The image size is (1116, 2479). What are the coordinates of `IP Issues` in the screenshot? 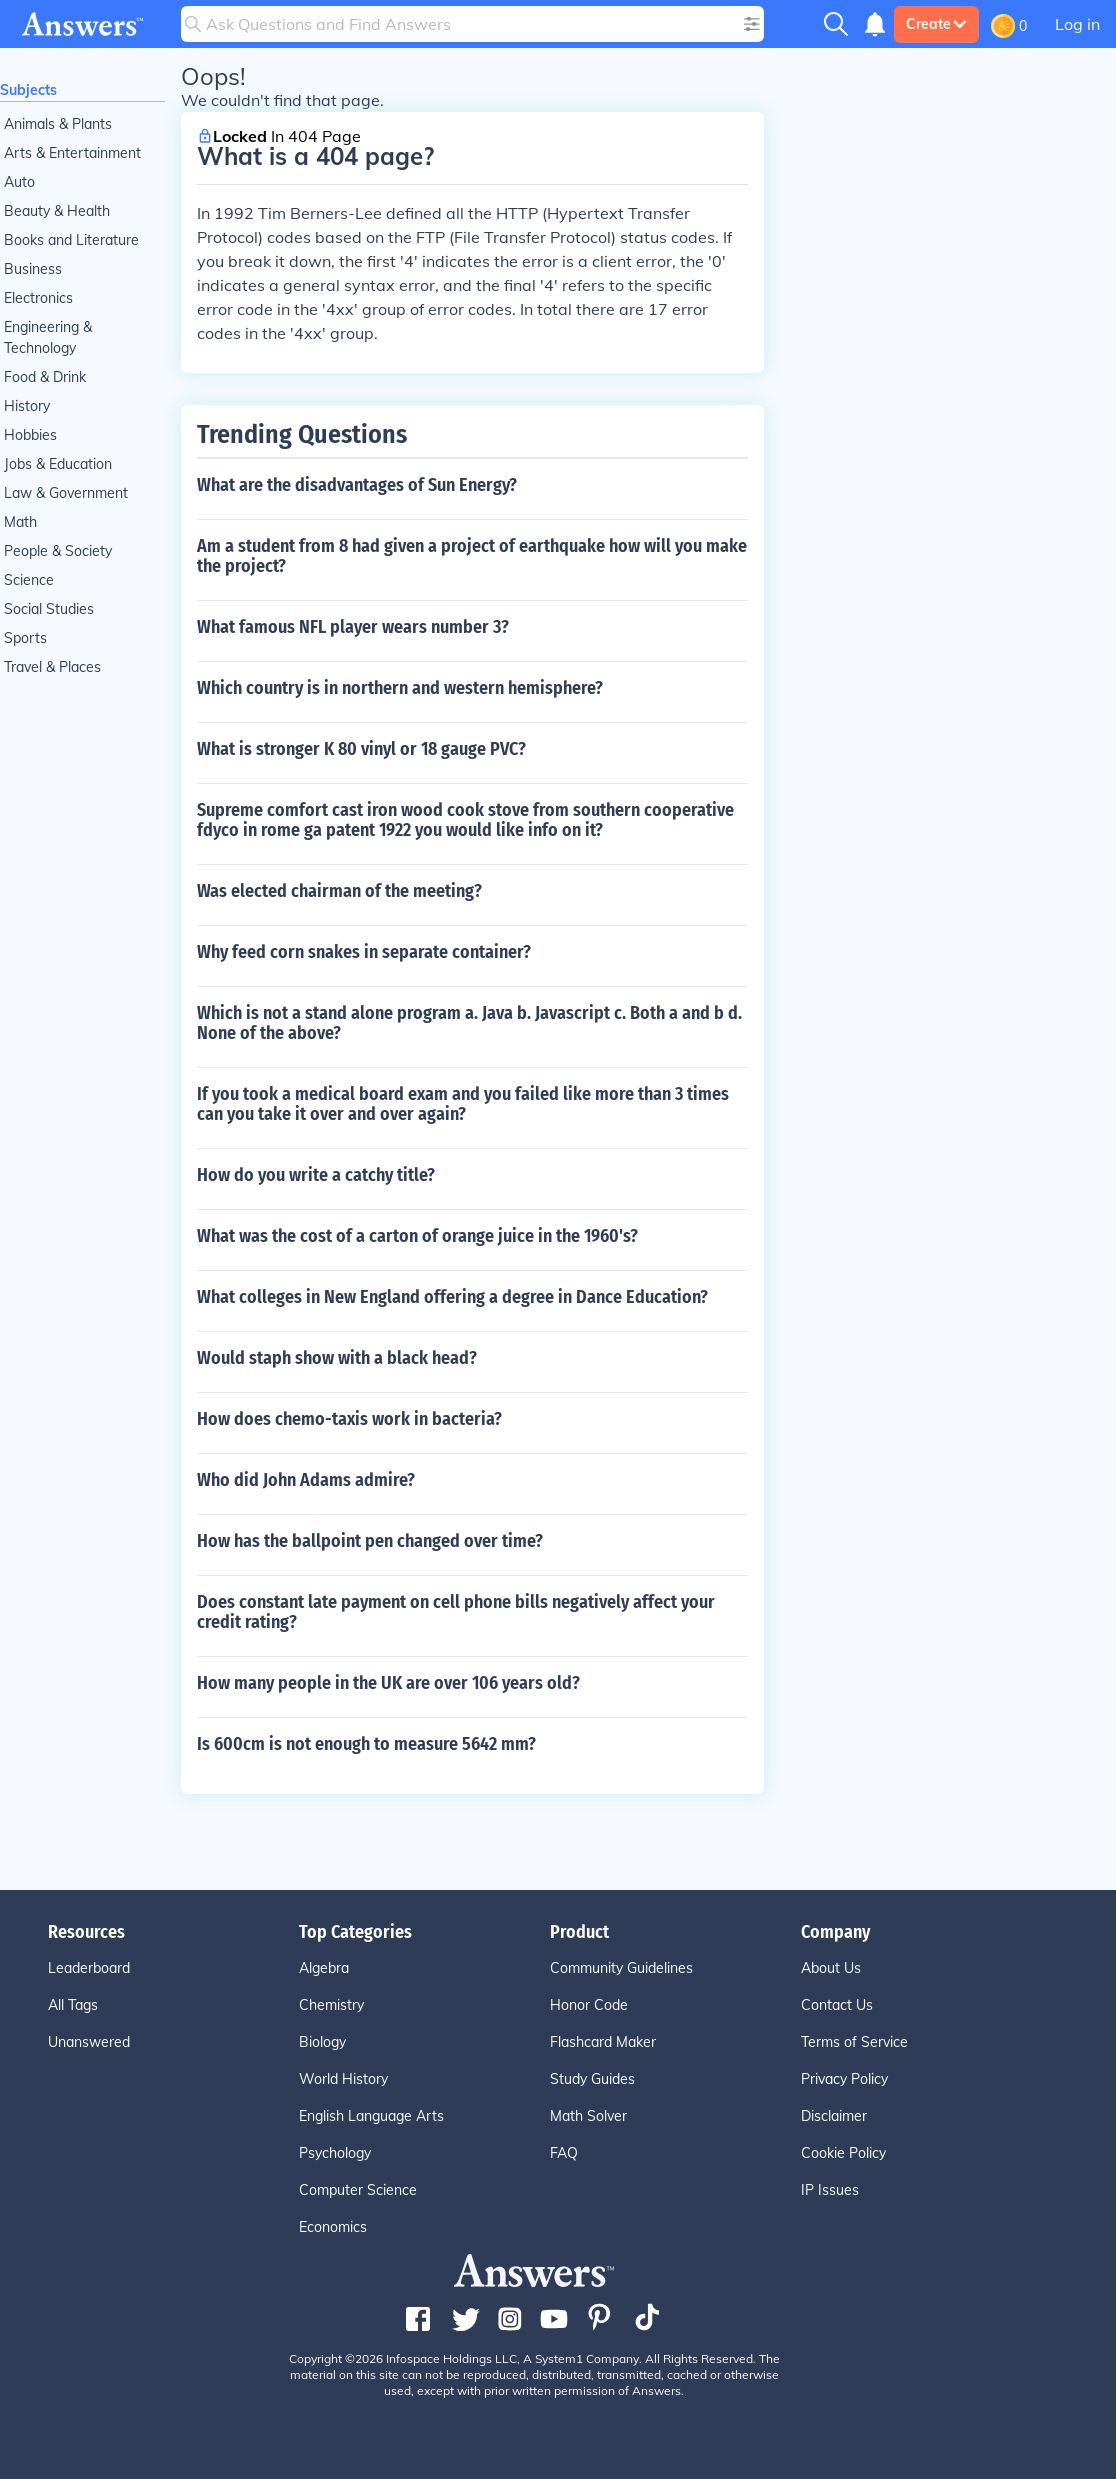 It's located at (830, 2190).